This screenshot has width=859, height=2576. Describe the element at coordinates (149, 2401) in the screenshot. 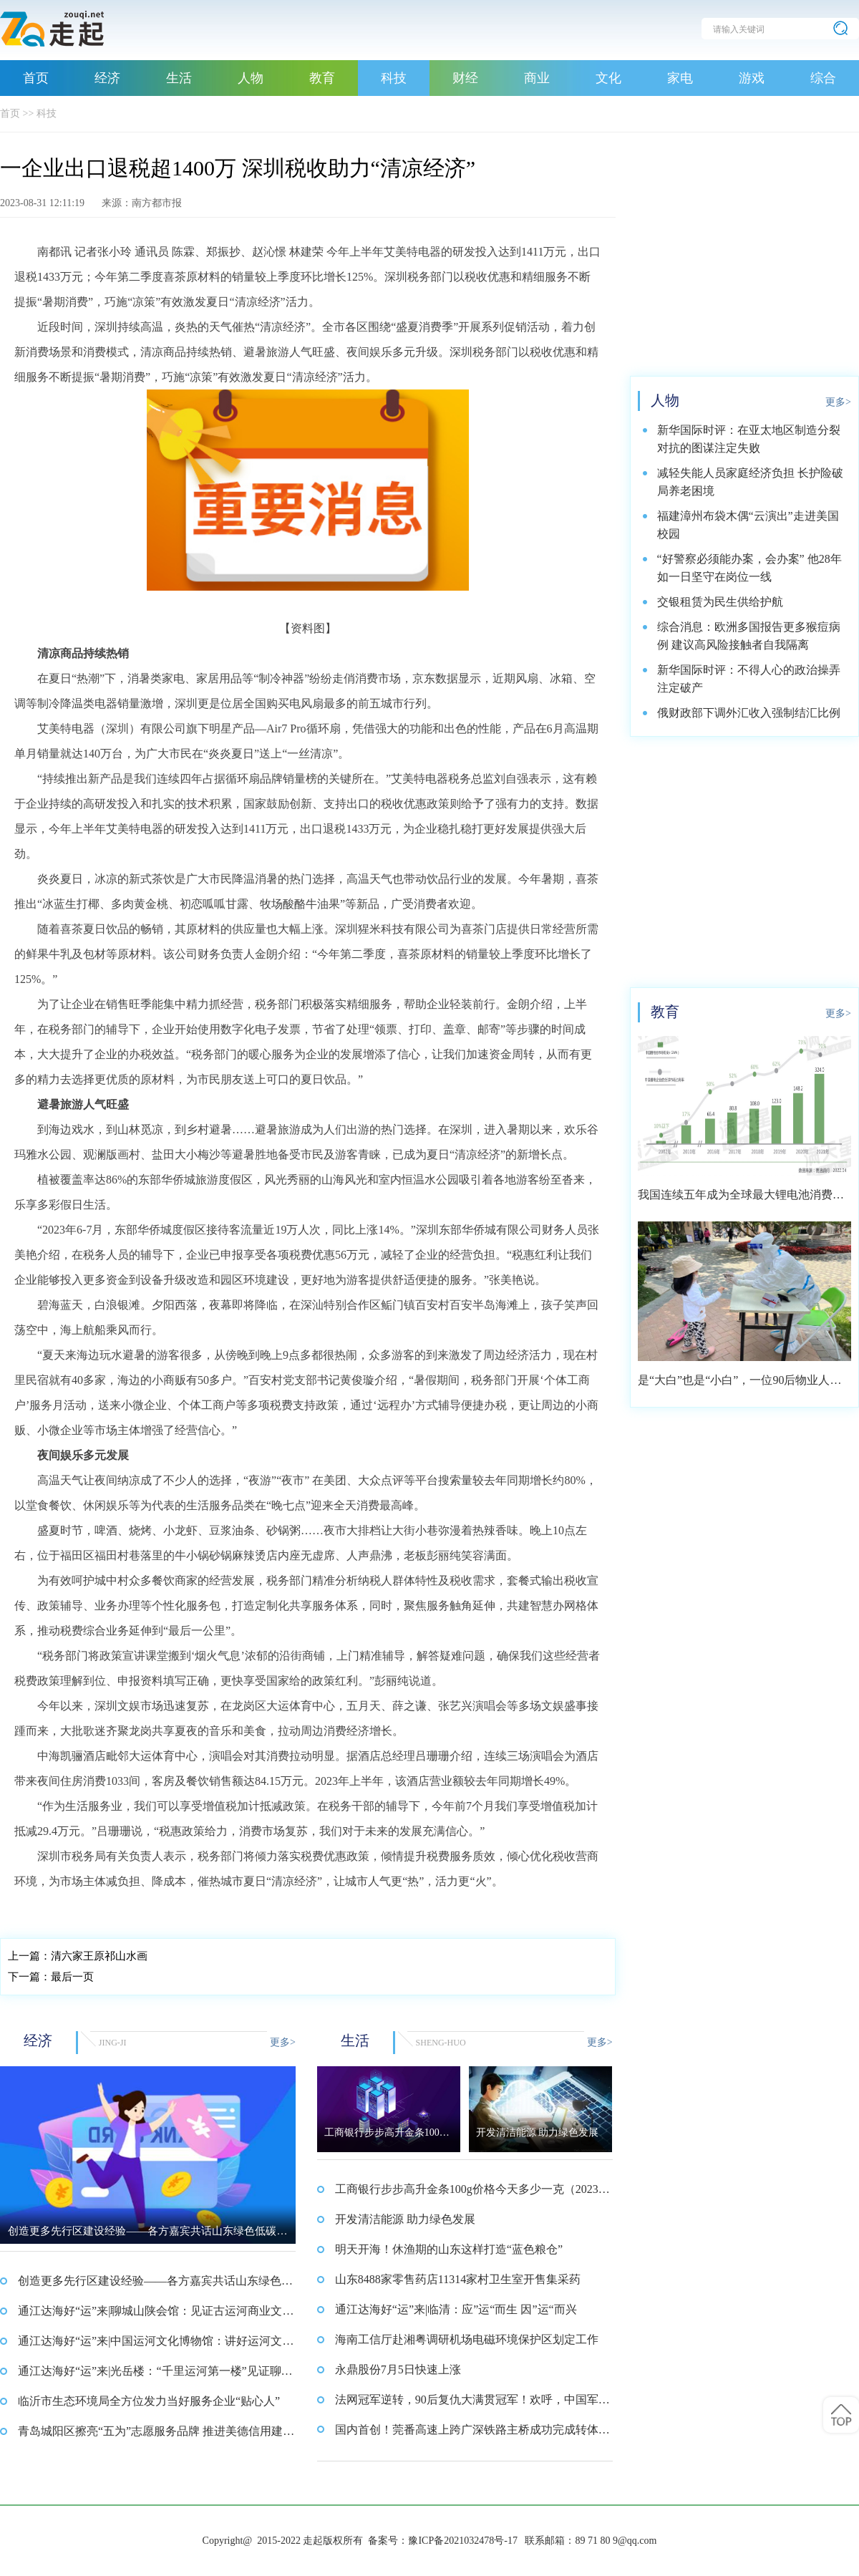

I see `临沂市生态环境局全方位发力当好服务企业“贴心人”` at that location.